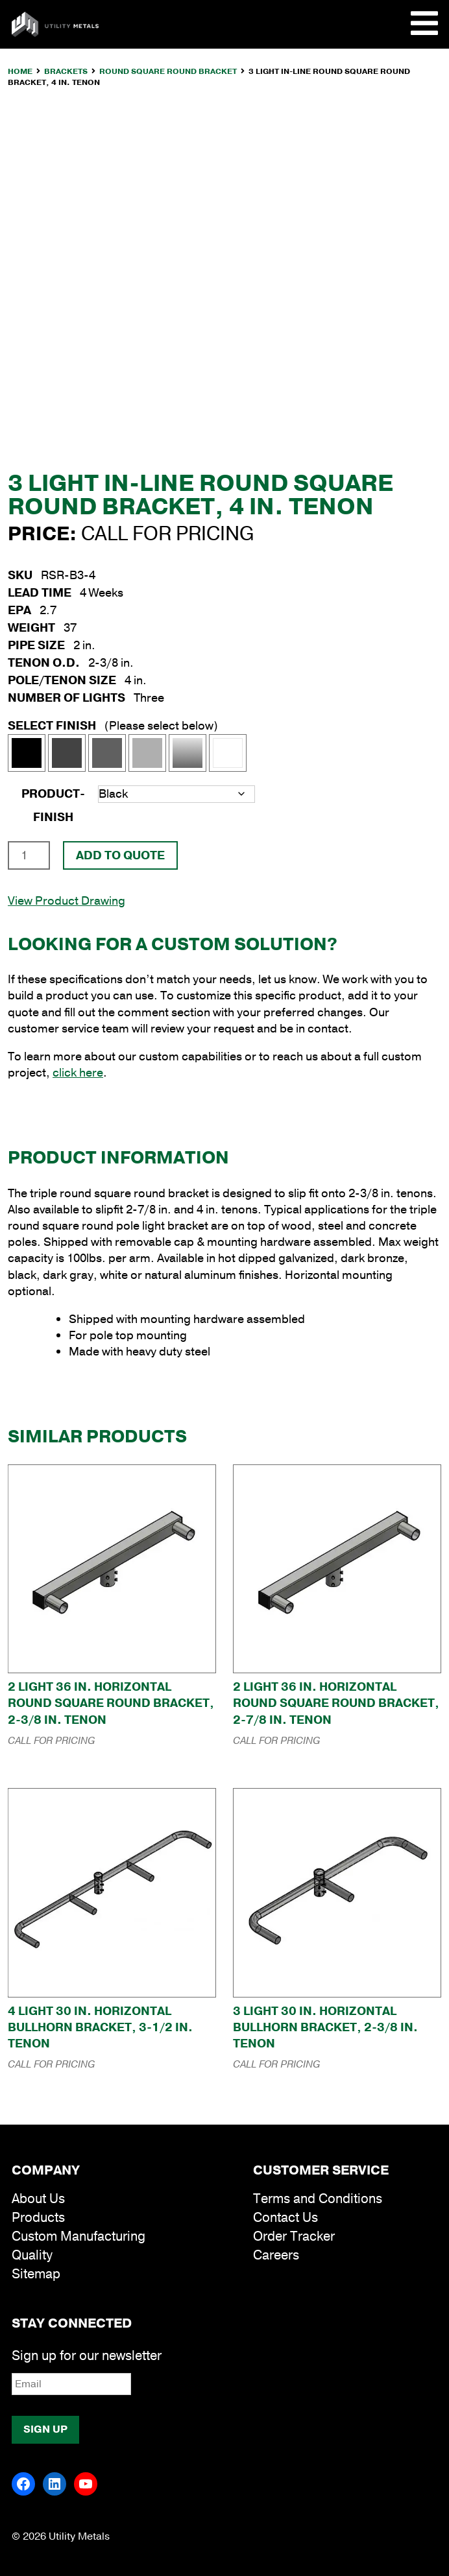 The height and width of the screenshot is (2576, 449). What do you see at coordinates (20, 71) in the screenshot?
I see `Home` at bounding box center [20, 71].